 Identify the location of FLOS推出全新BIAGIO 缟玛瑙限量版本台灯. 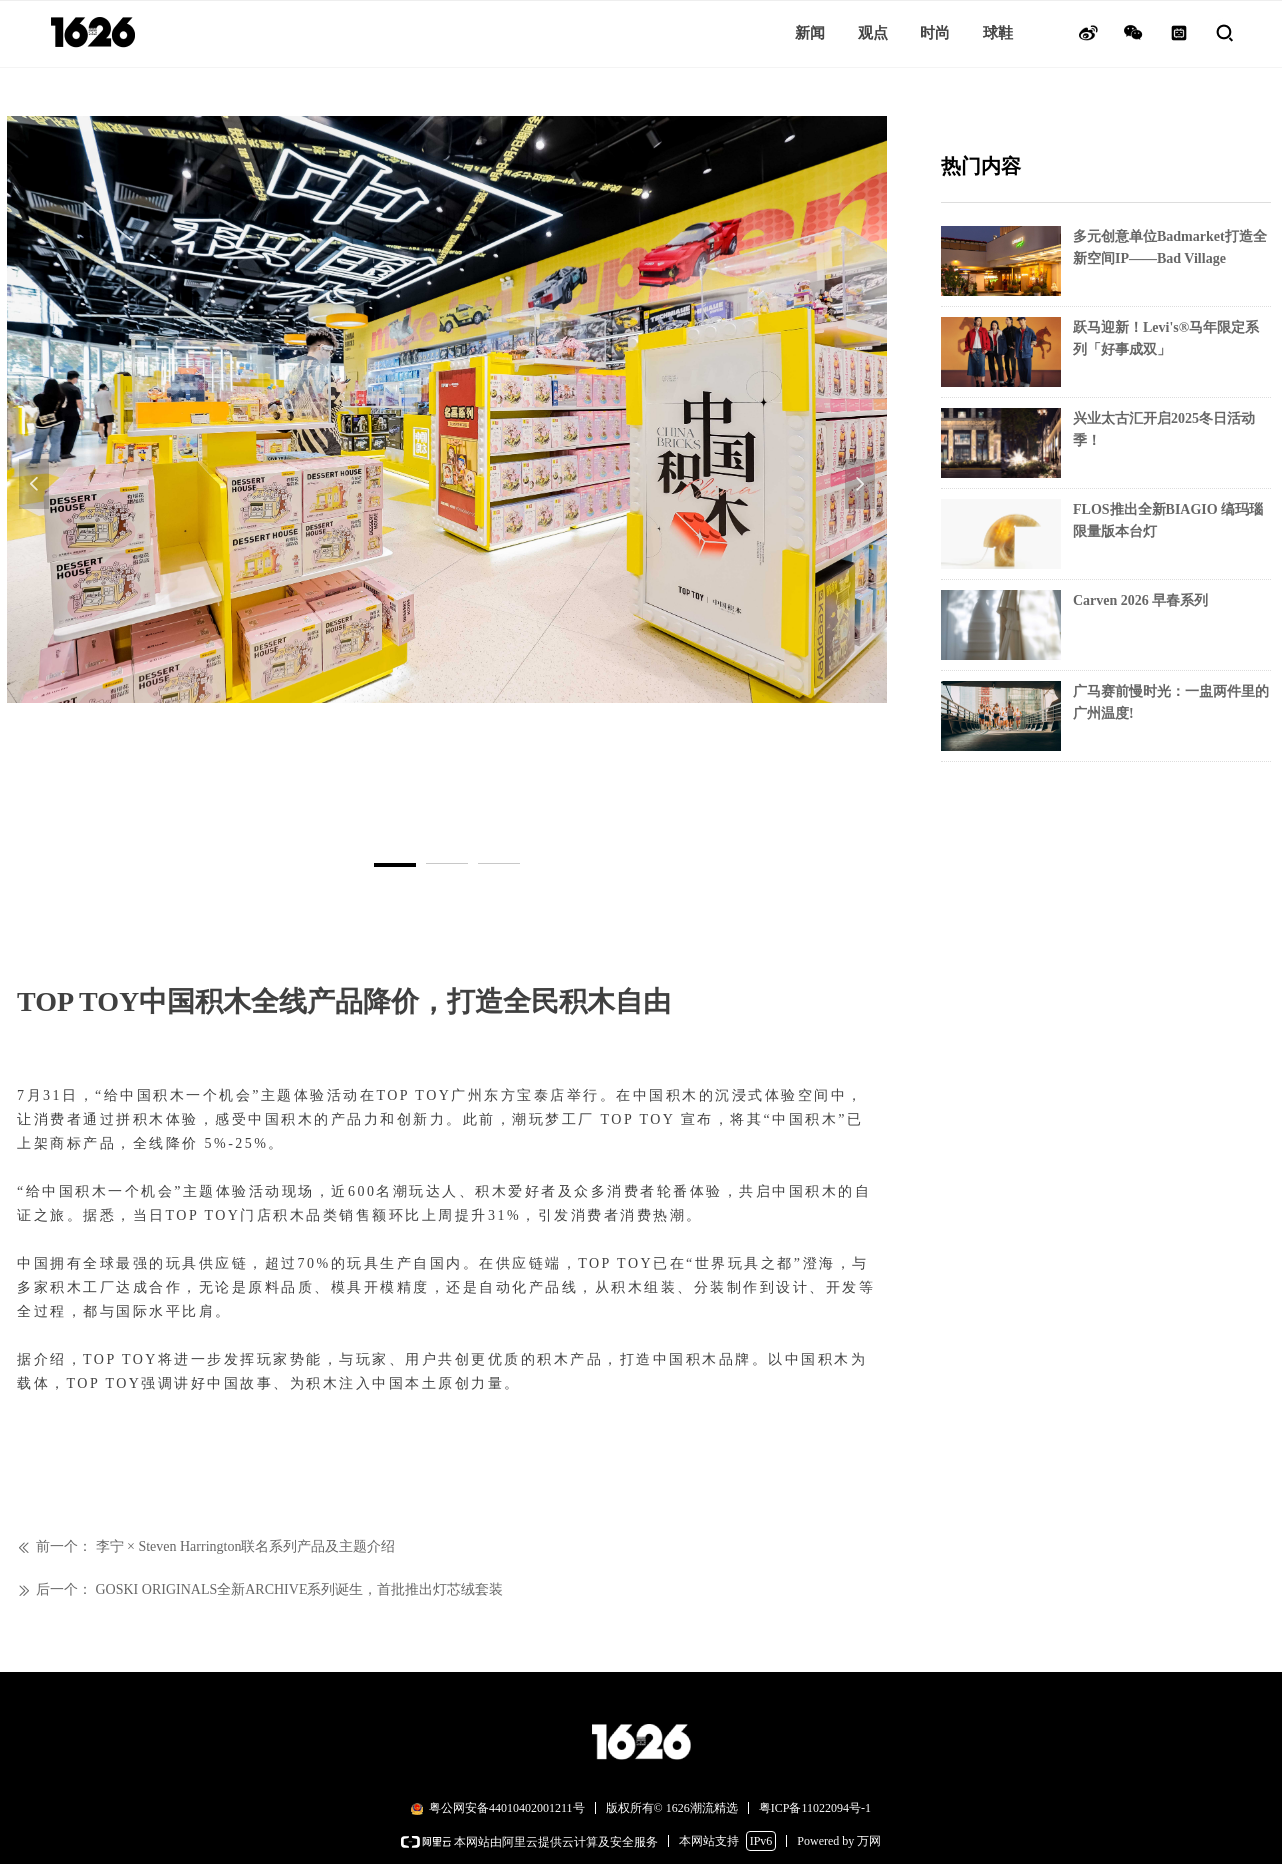
(1168, 520).